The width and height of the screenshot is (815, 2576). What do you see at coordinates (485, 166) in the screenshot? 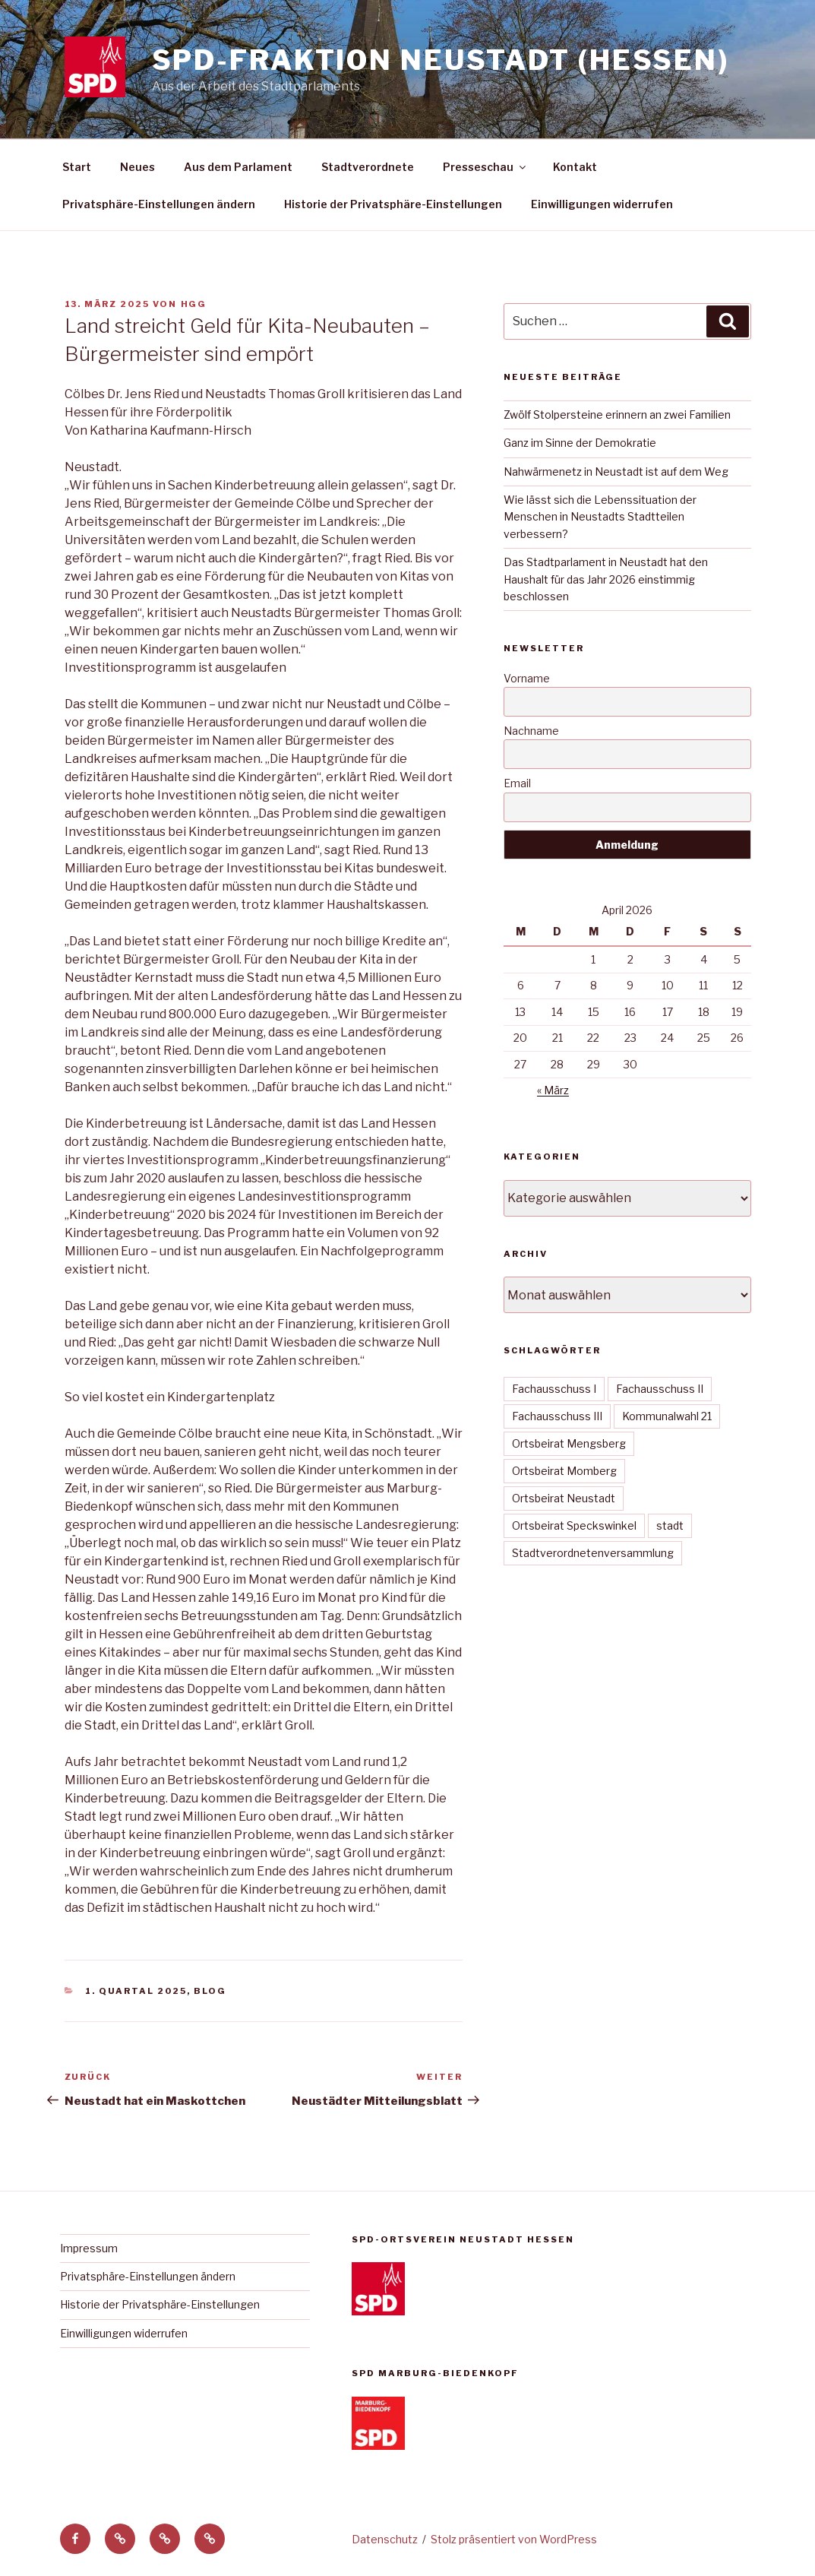
I see `Presseschau` at bounding box center [485, 166].